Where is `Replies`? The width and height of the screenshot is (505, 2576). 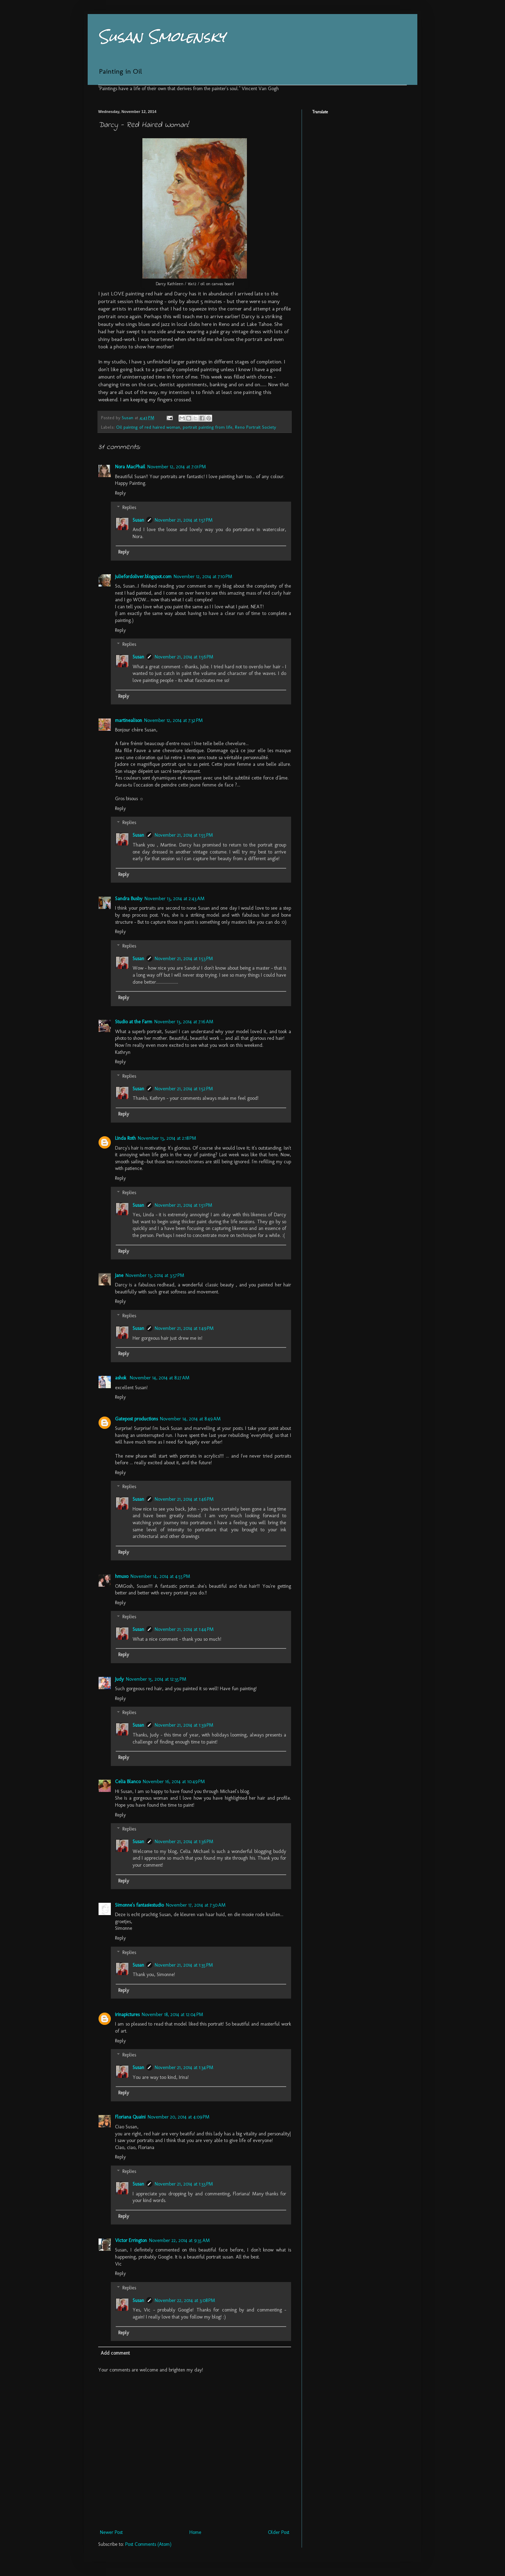 Replies is located at coordinates (129, 507).